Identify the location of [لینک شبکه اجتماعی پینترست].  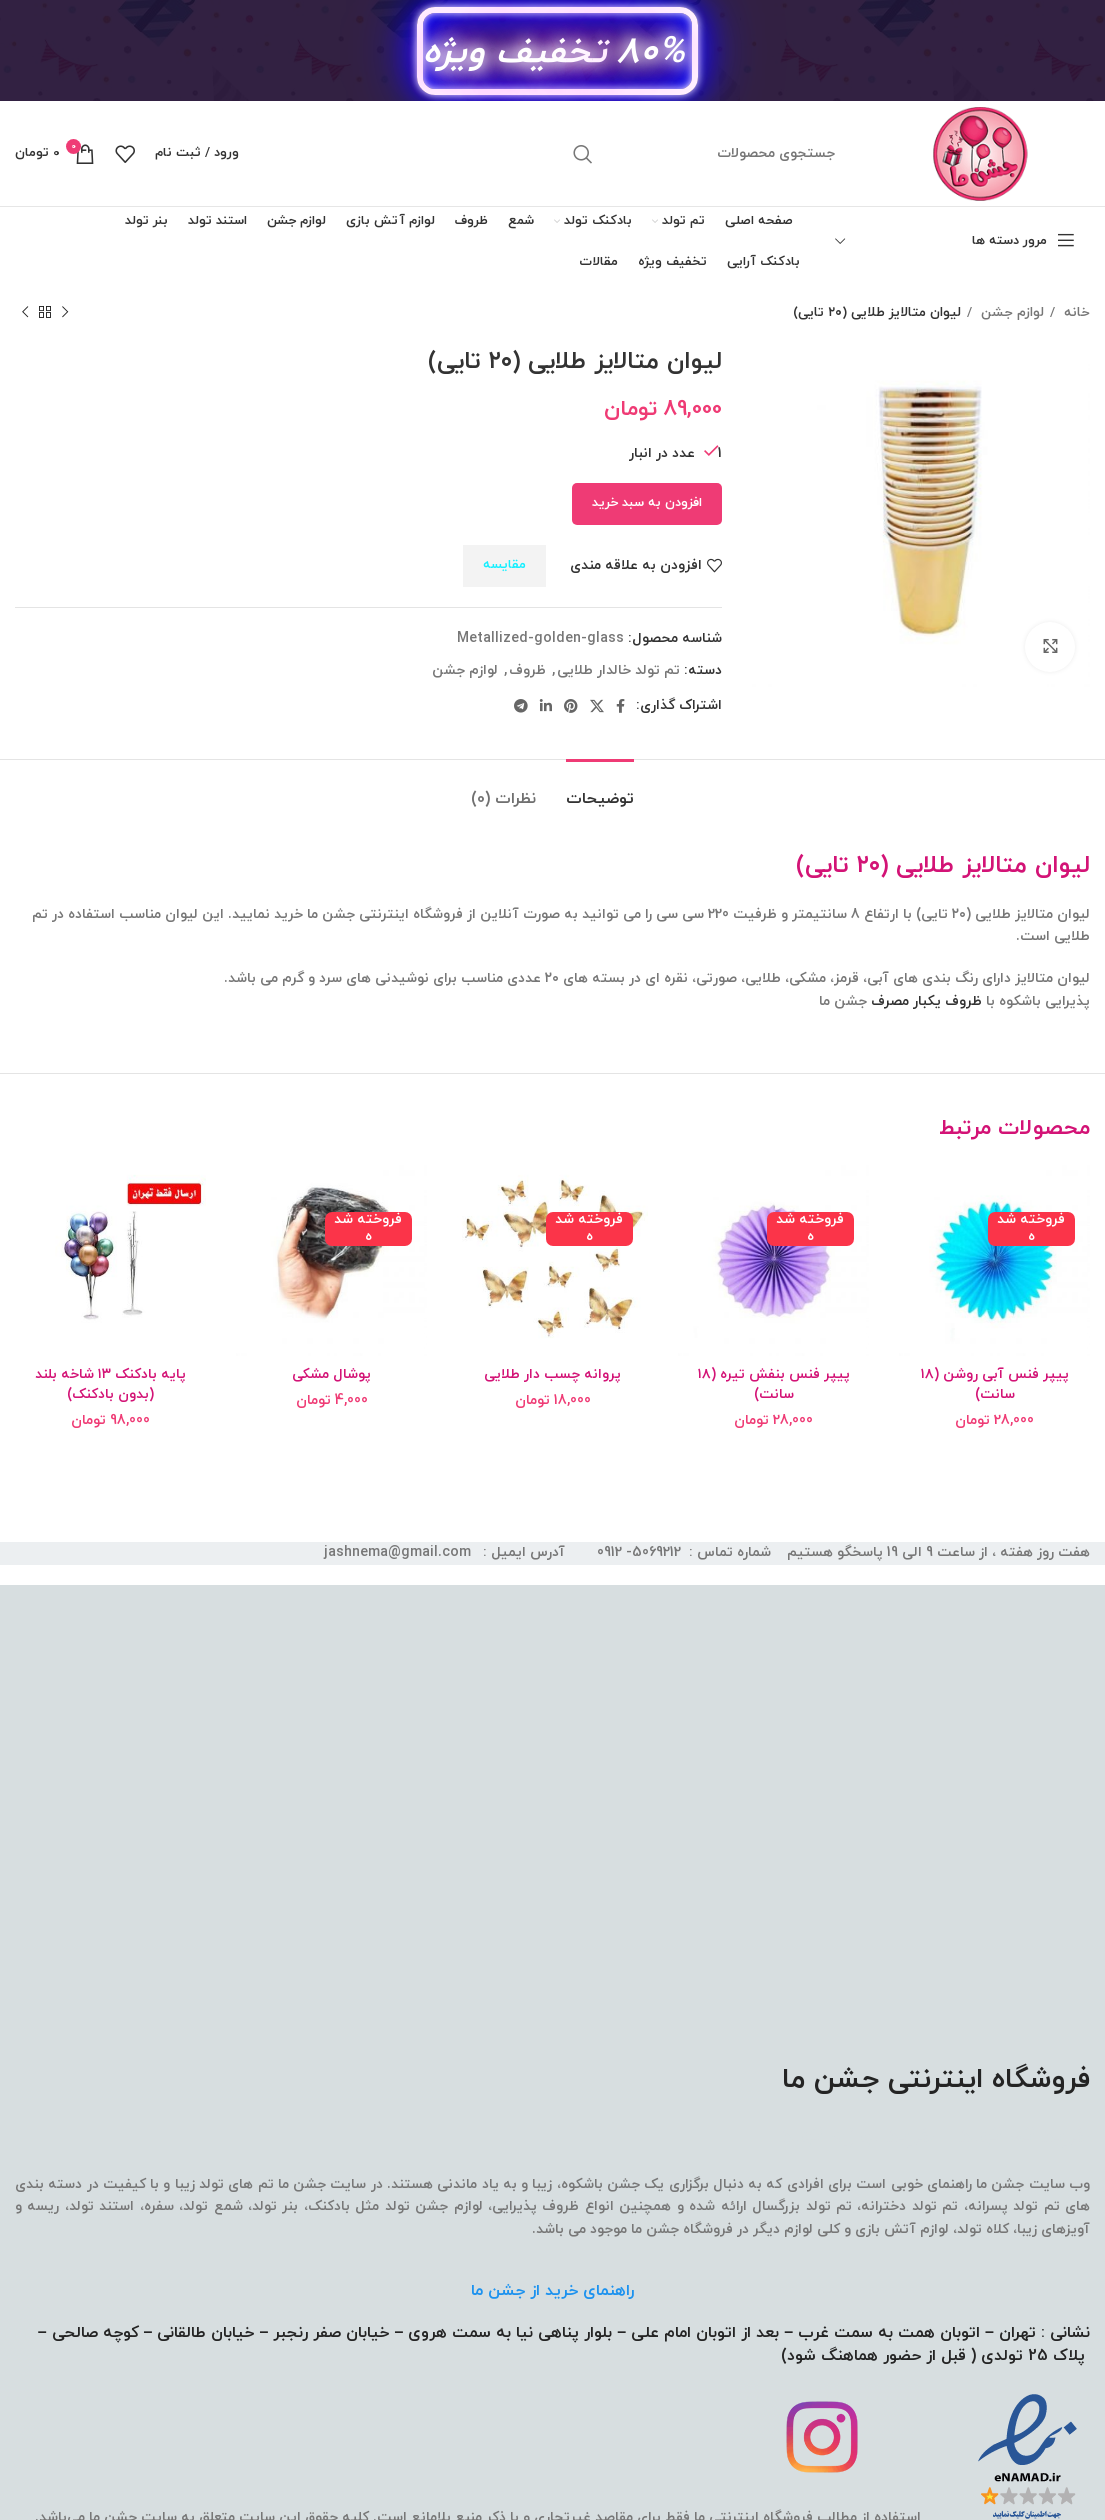
(571, 706).